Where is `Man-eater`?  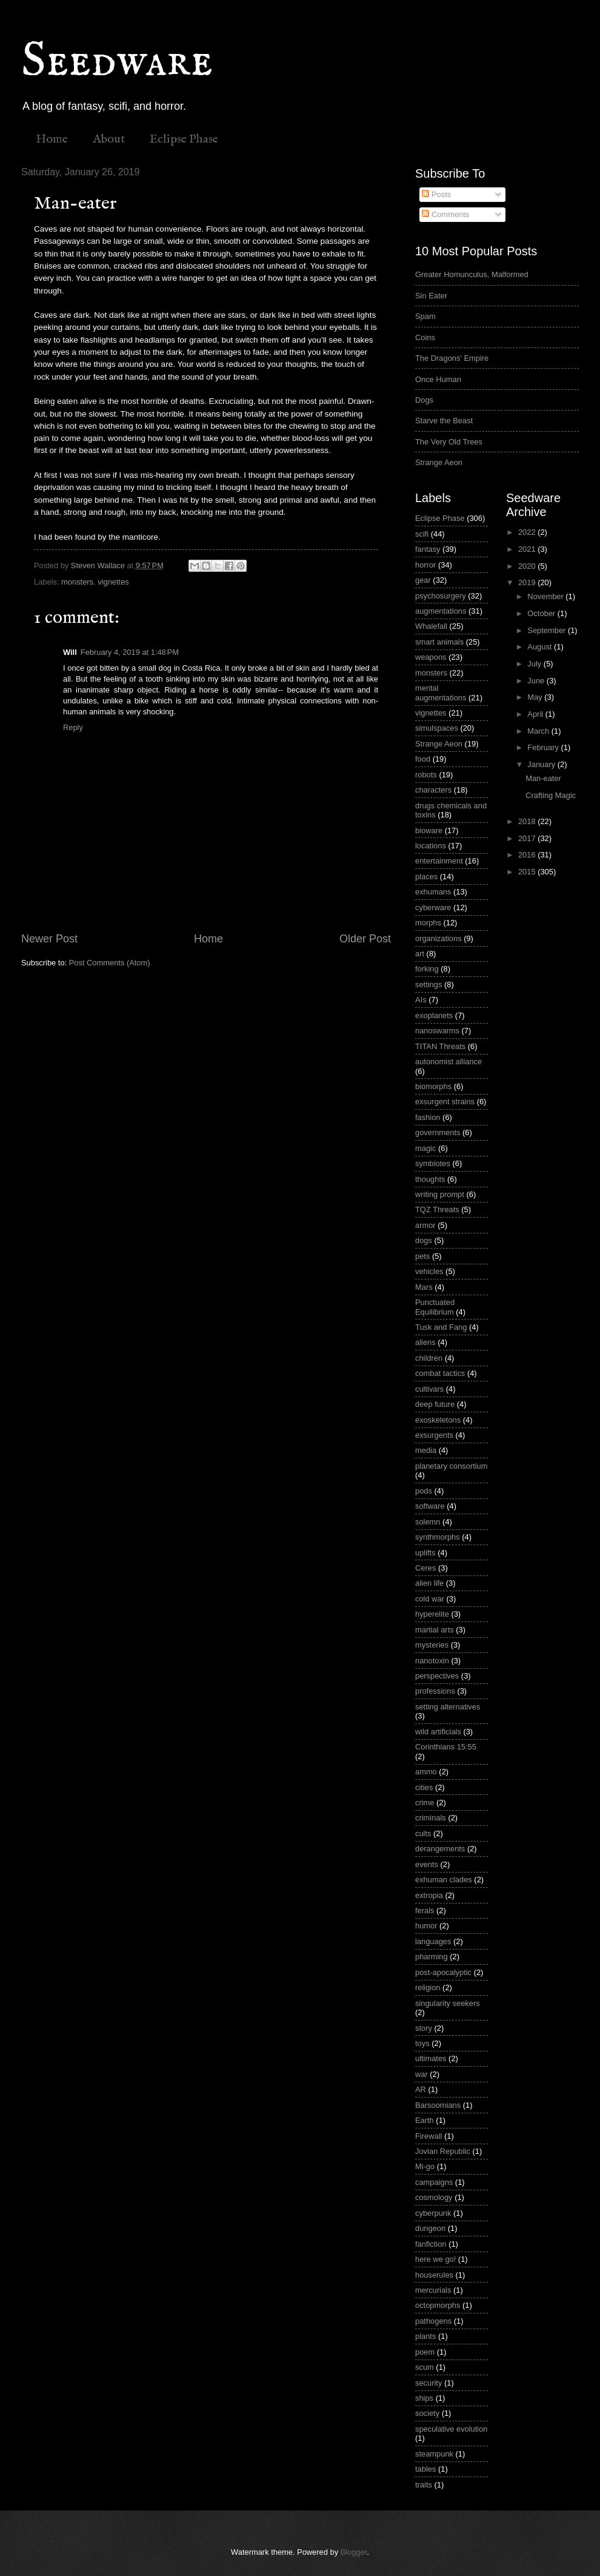 Man-eater is located at coordinates (543, 778).